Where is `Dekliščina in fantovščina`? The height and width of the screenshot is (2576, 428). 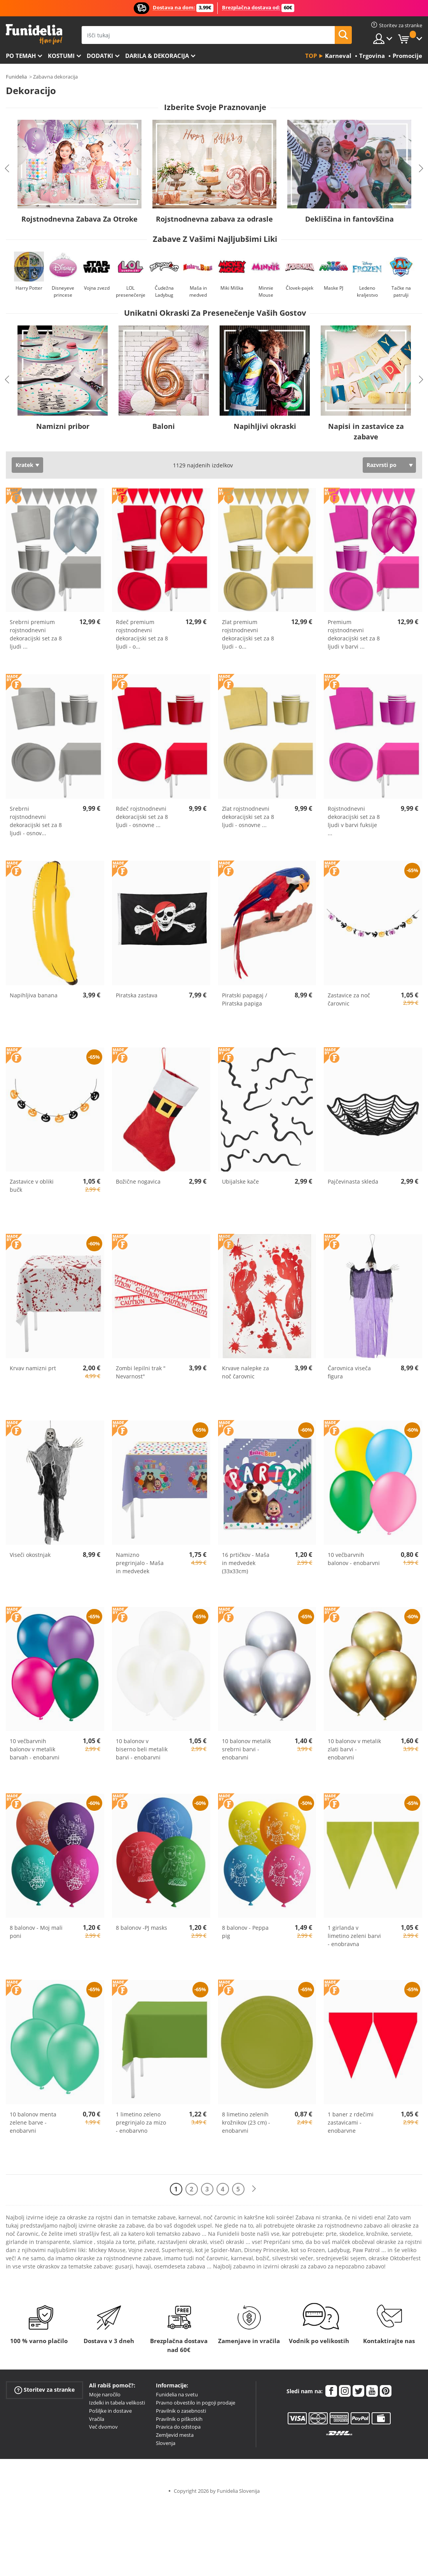
Dekliščina in fantovščina is located at coordinates (349, 219).